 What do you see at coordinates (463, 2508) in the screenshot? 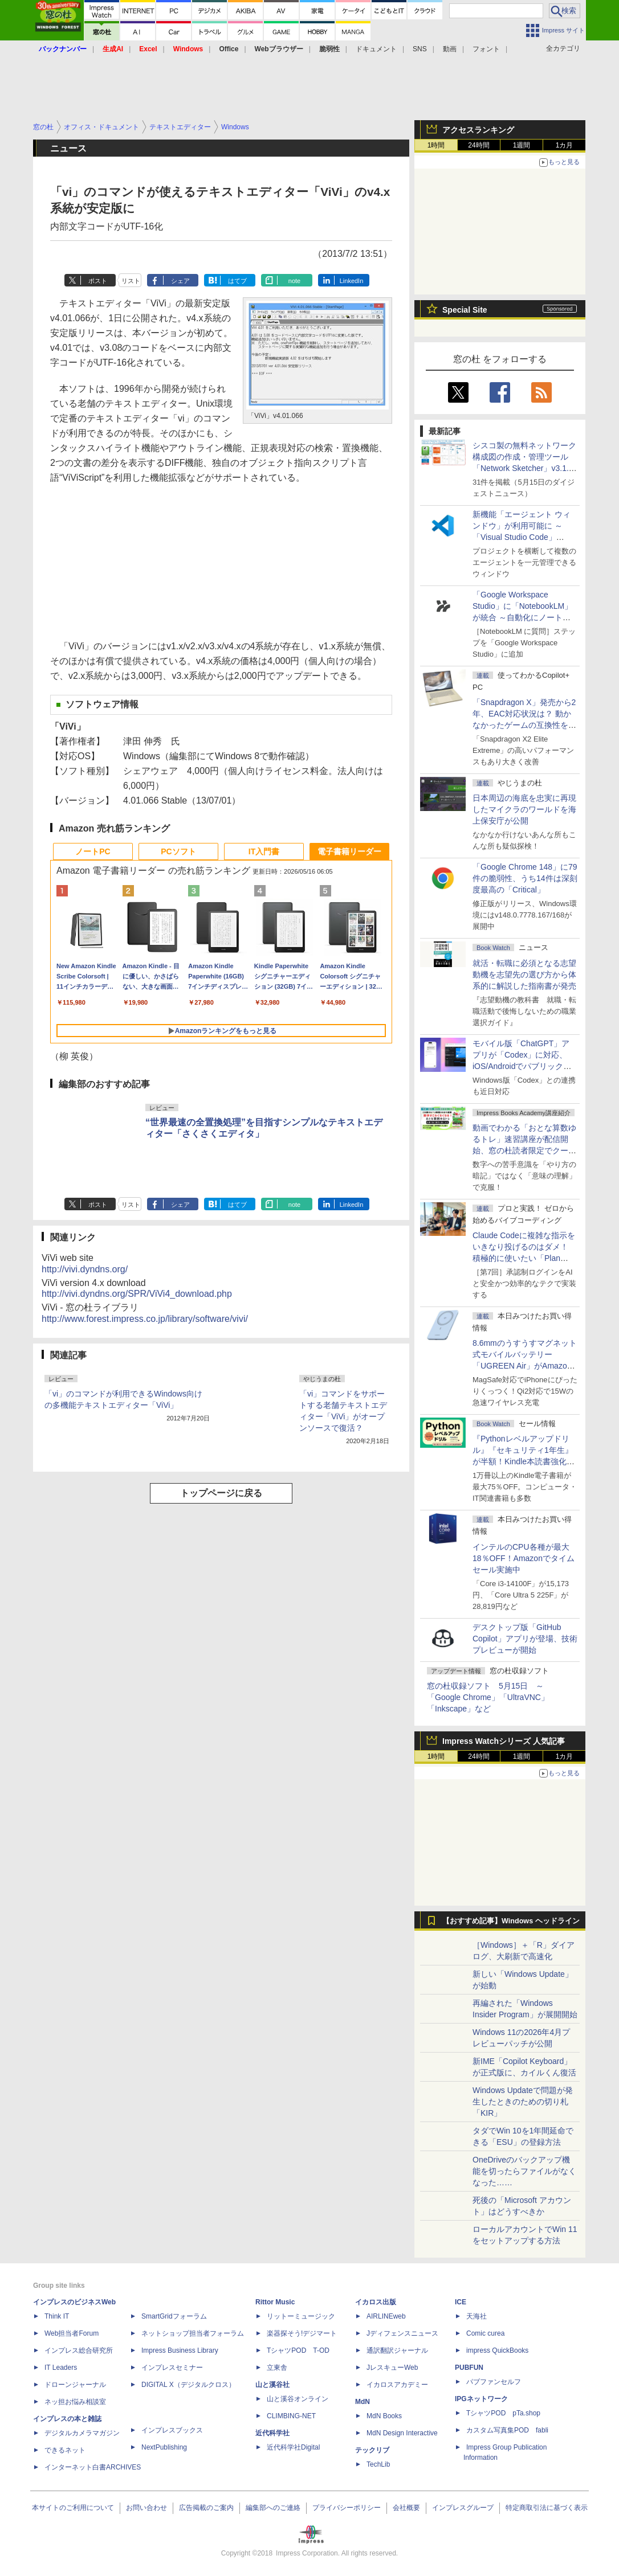
I see `インプレスグループ` at bounding box center [463, 2508].